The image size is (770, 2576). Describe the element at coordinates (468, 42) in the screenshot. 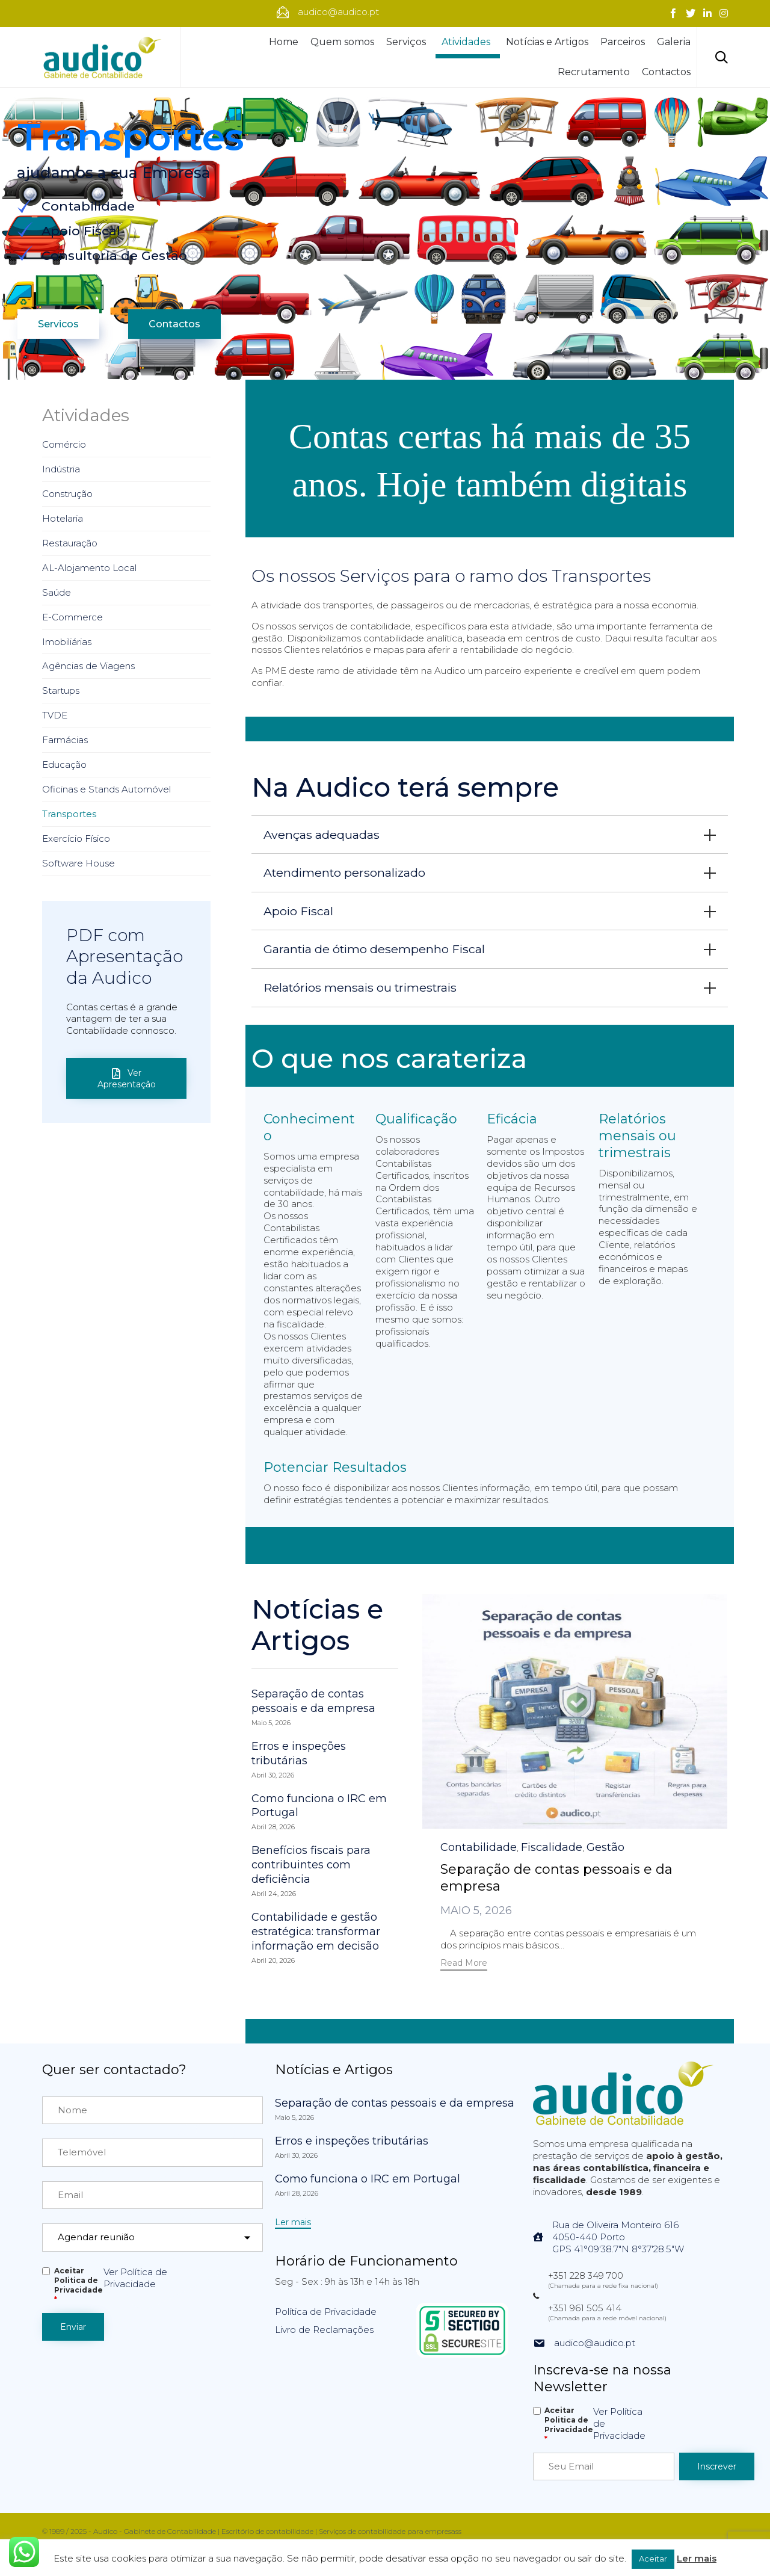

I see `Atividades` at that location.